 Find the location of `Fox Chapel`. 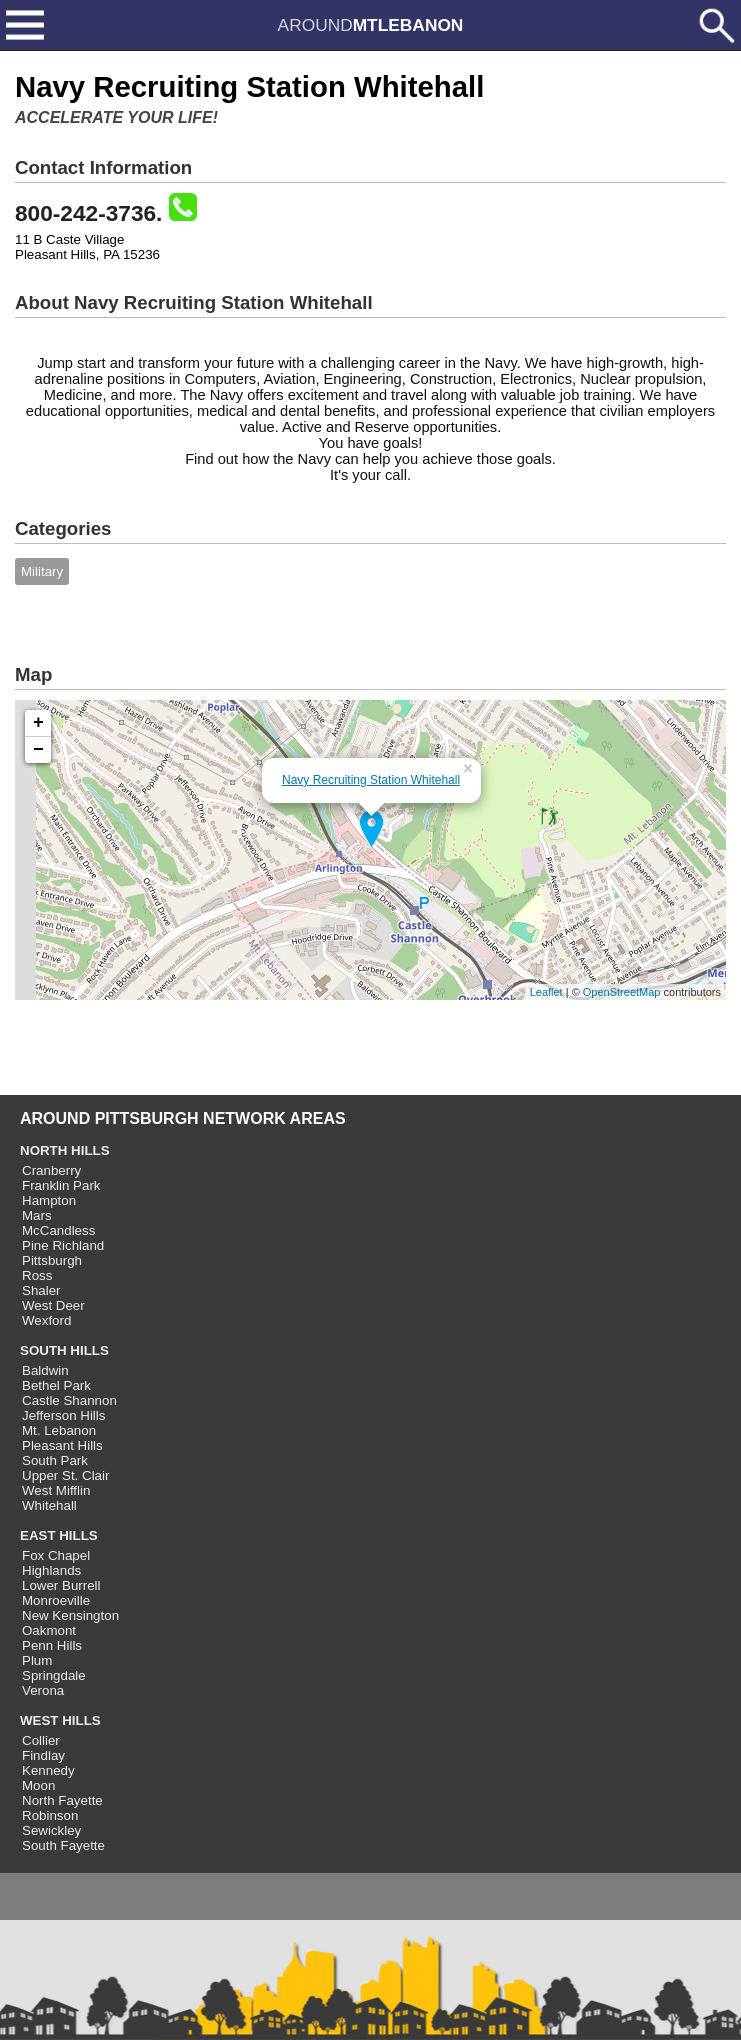

Fox Chapel is located at coordinates (56, 1555).